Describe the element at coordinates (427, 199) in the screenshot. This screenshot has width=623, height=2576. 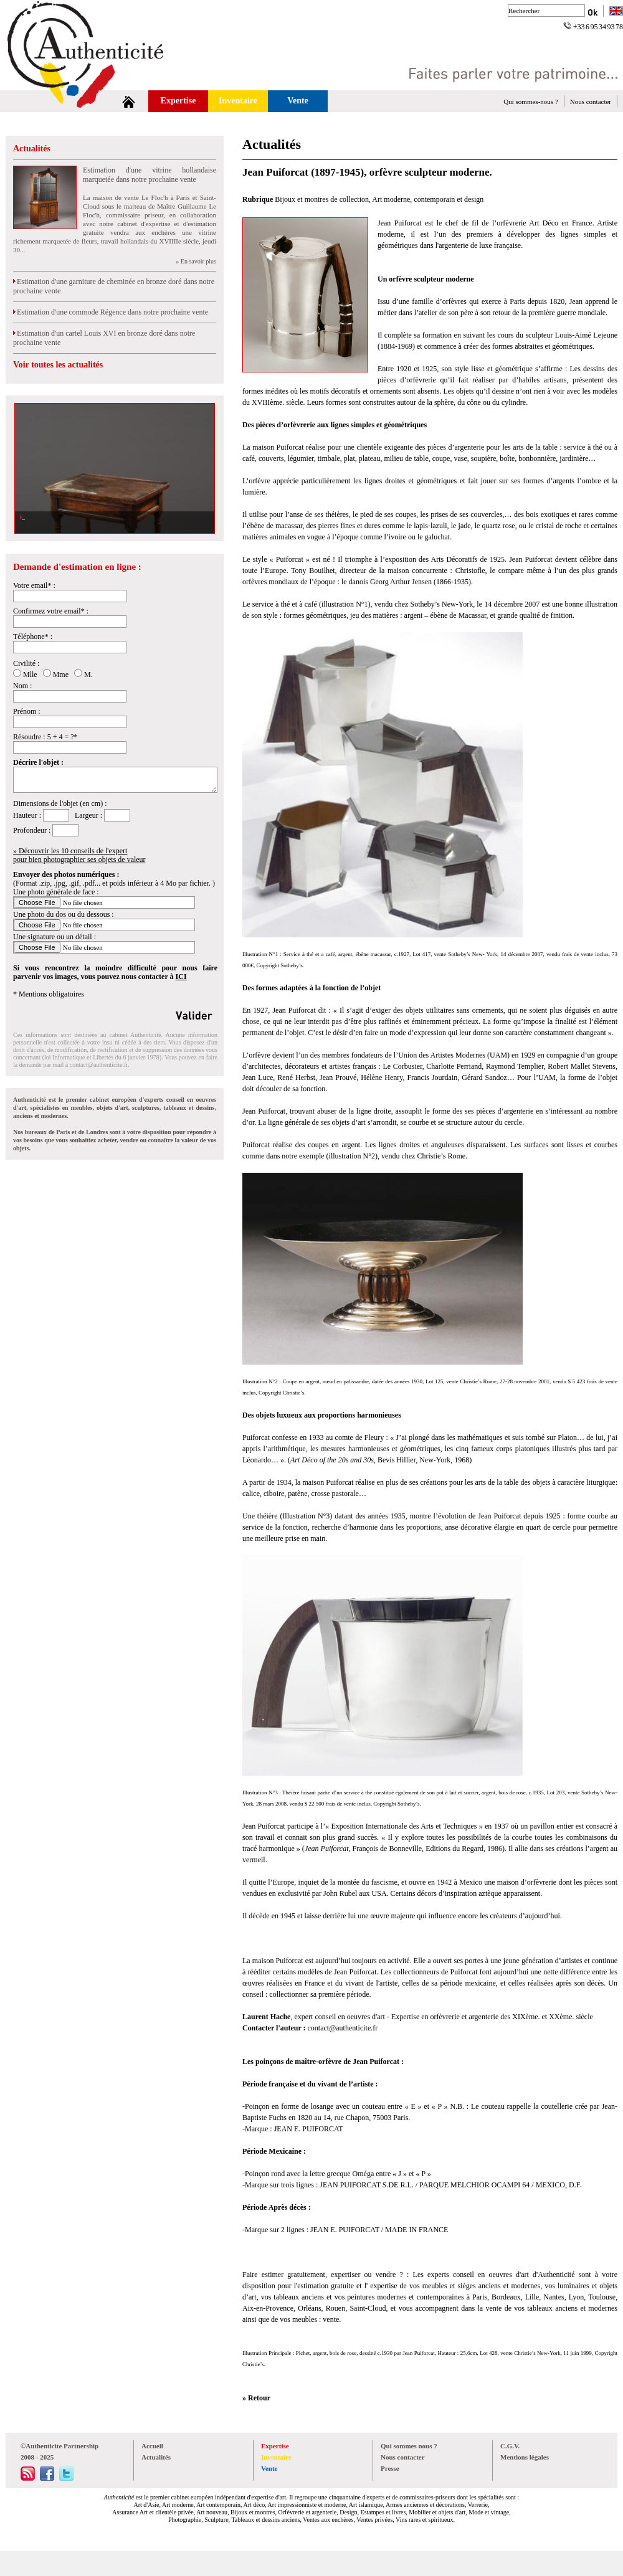
I see `Art moderne, contemporain et design` at that location.